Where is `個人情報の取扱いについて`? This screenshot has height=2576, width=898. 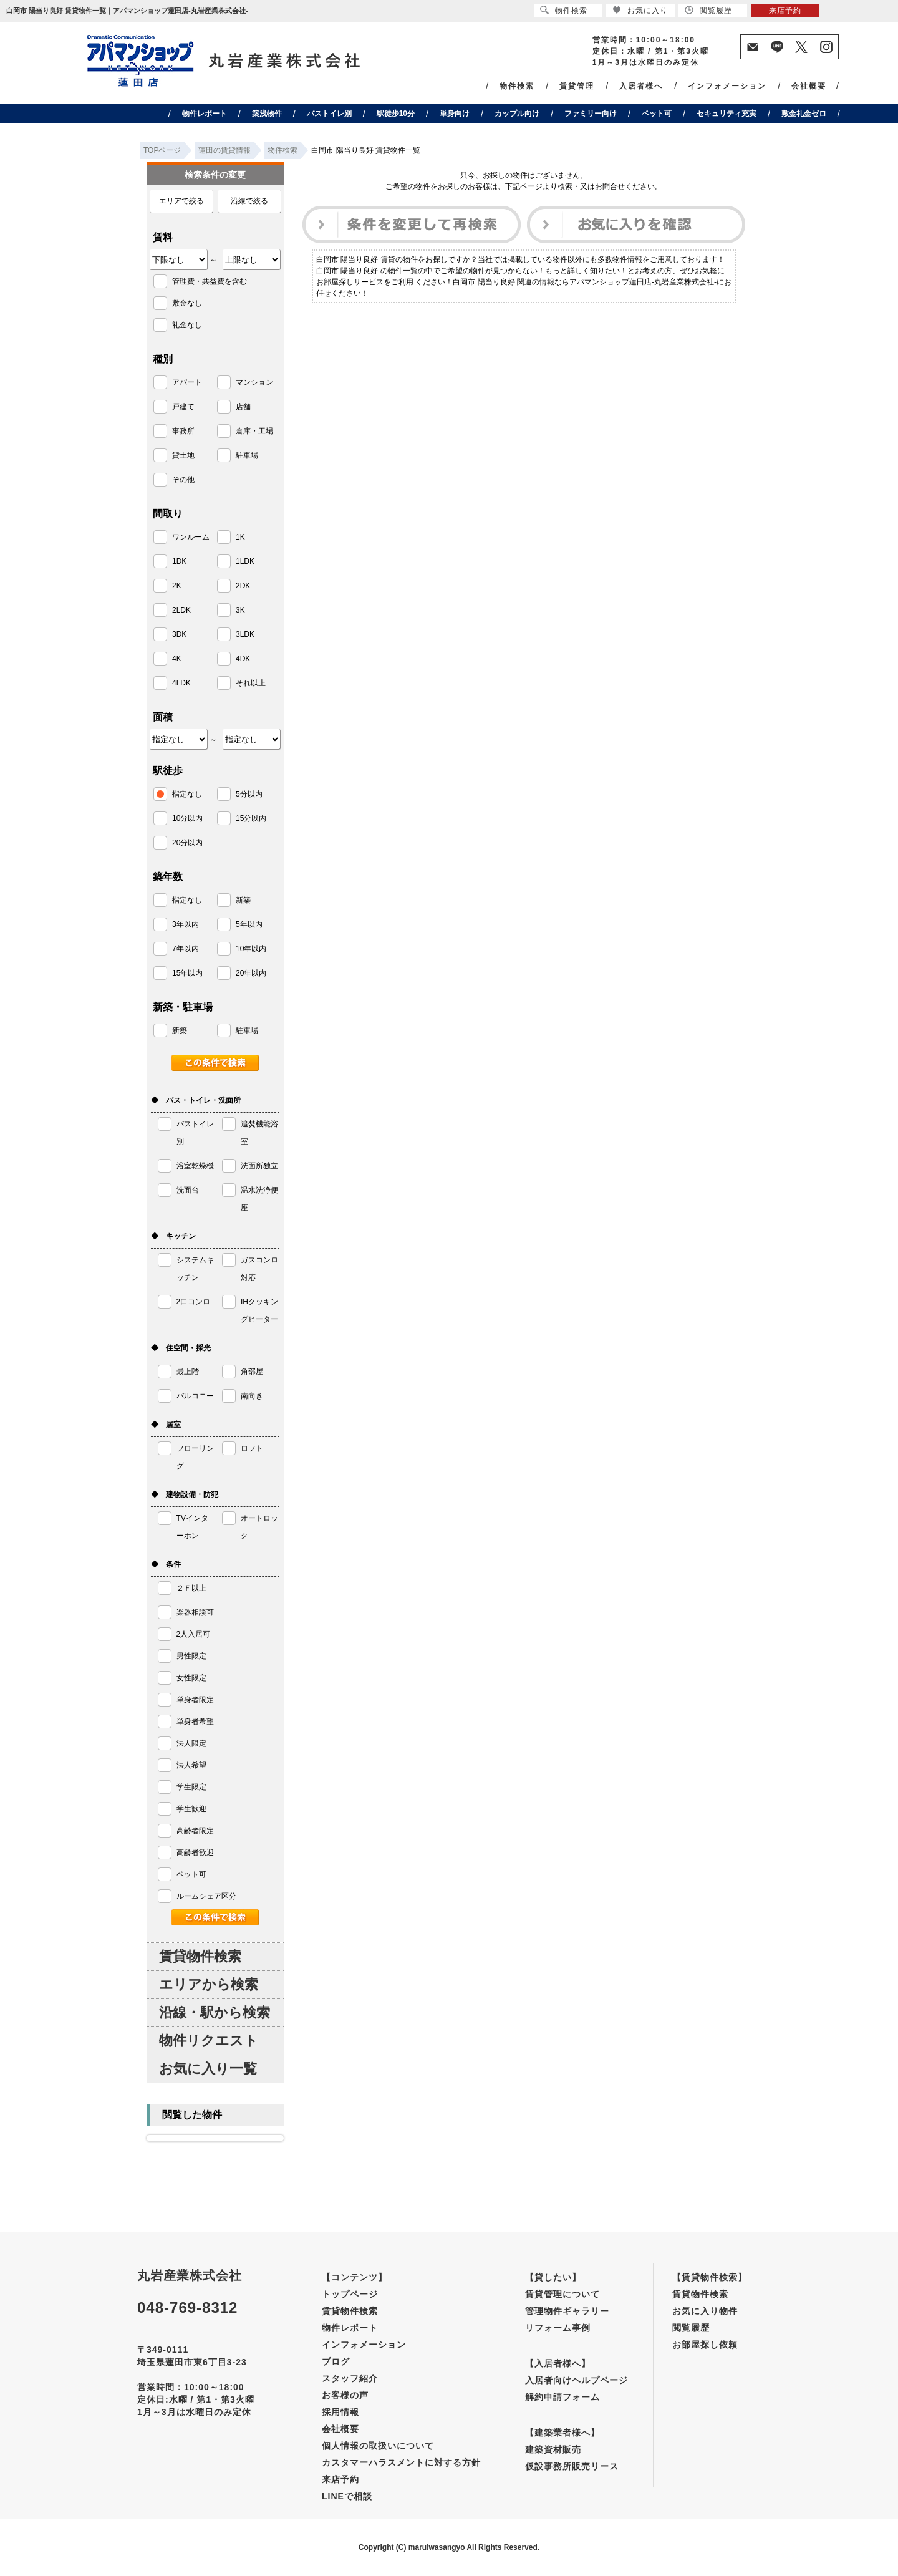 個人情報の取扱いについて is located at coordinates (378, 2446).